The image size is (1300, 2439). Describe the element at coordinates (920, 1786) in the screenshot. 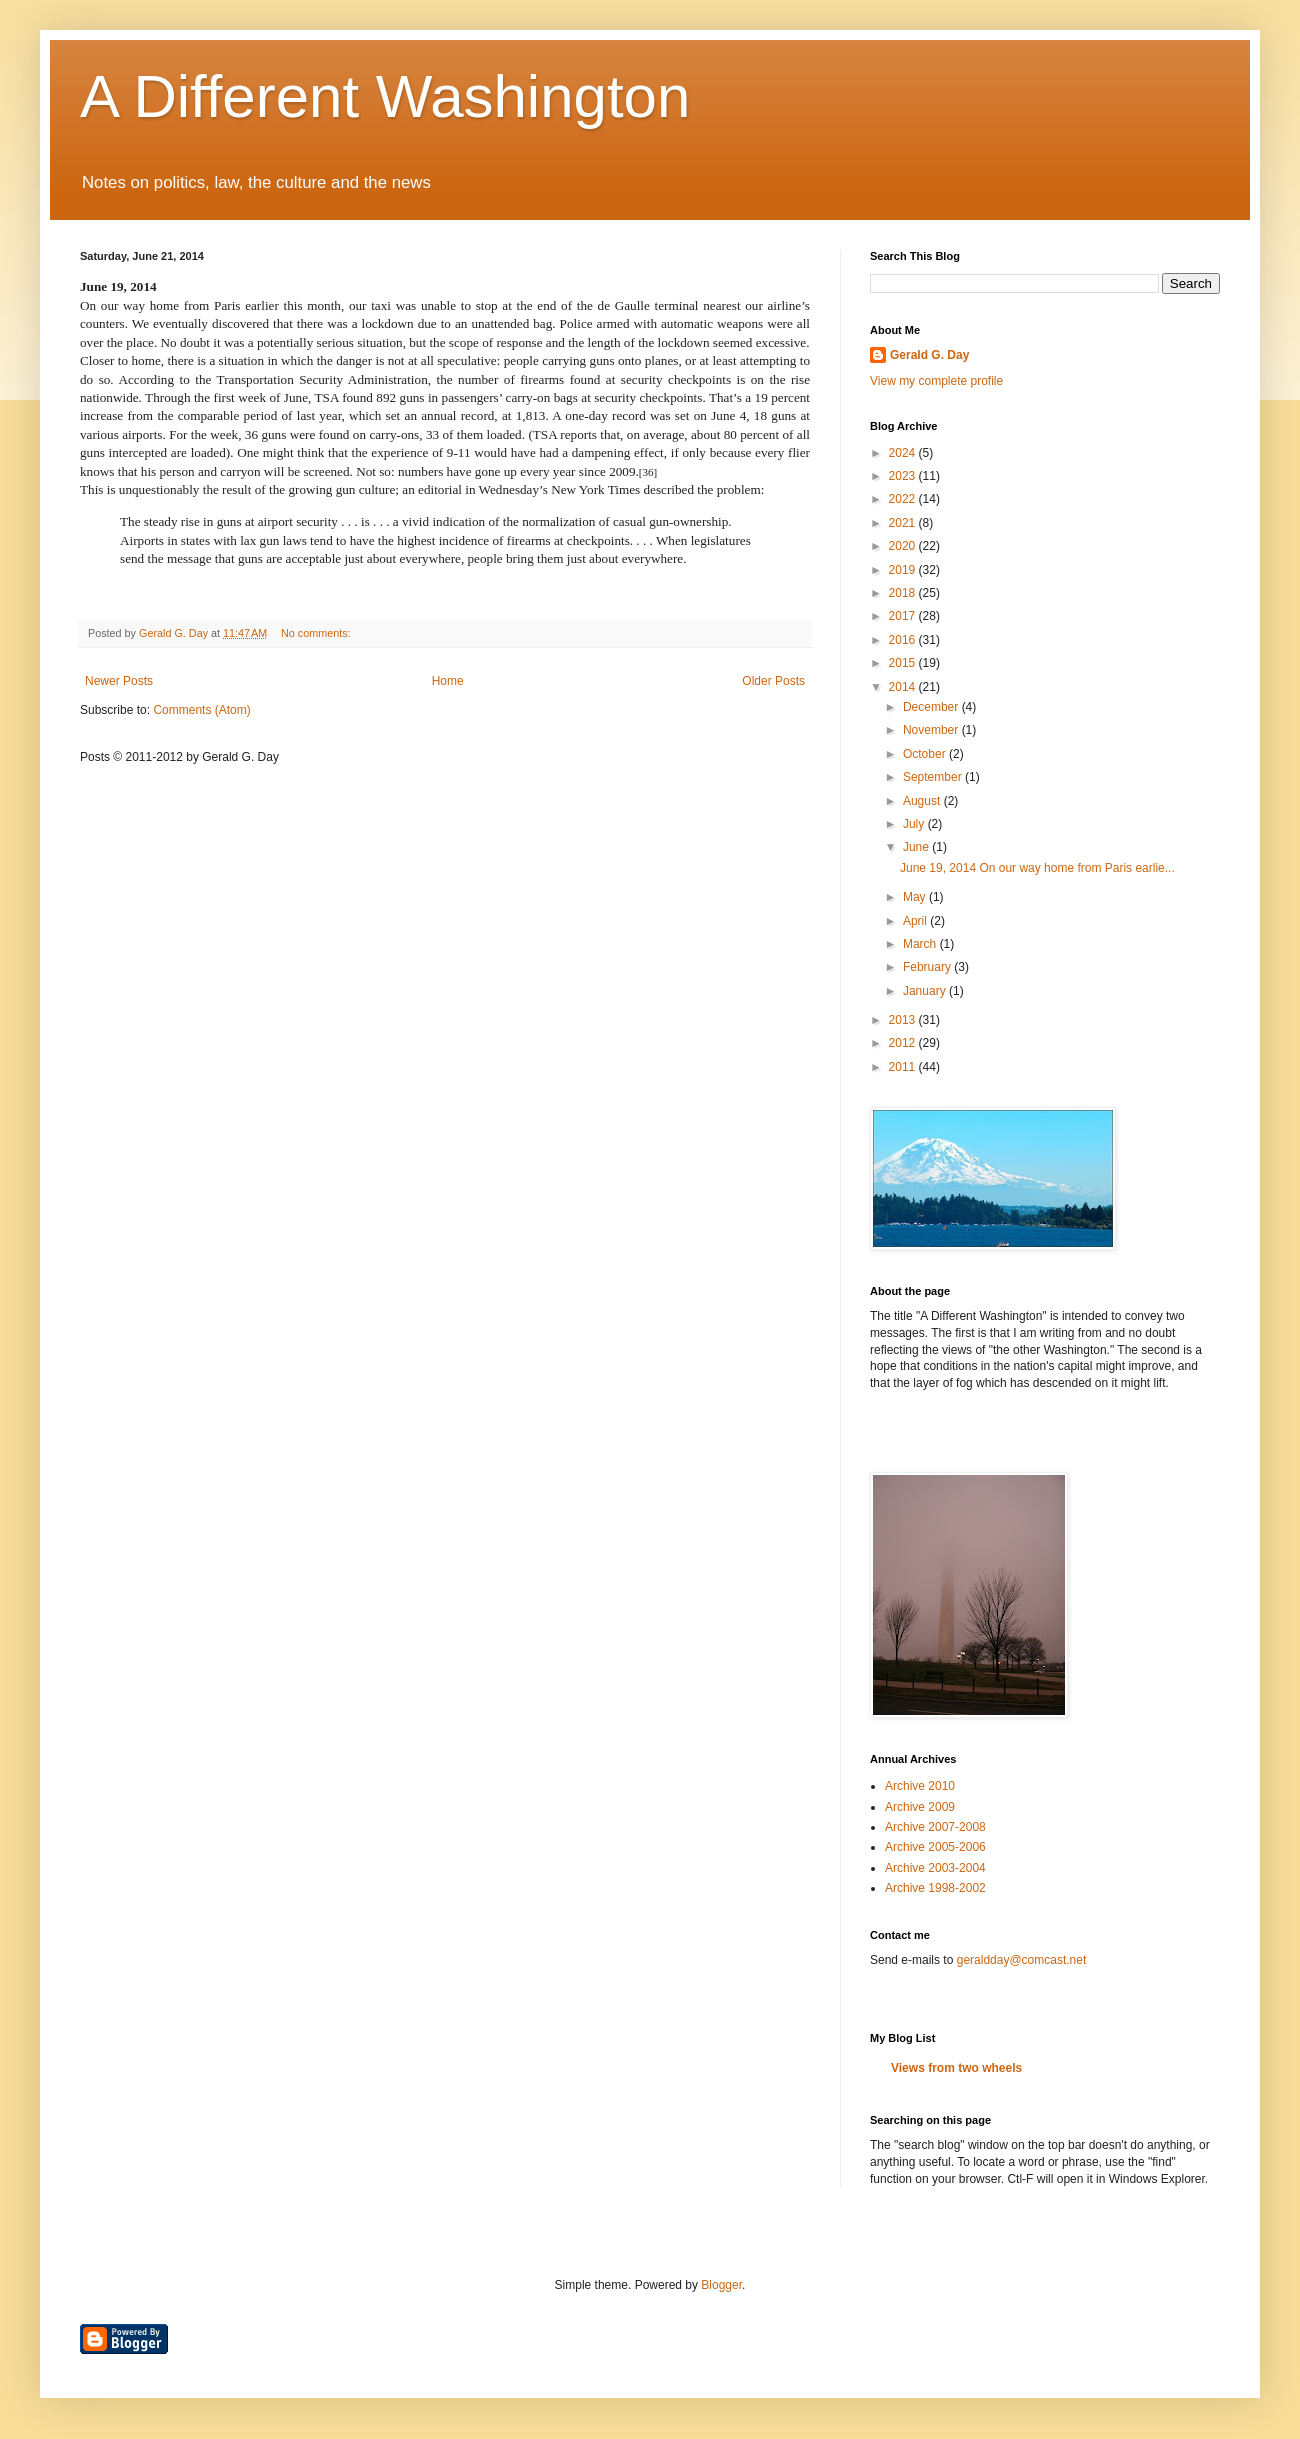

I see `Archive 2010` at that location.